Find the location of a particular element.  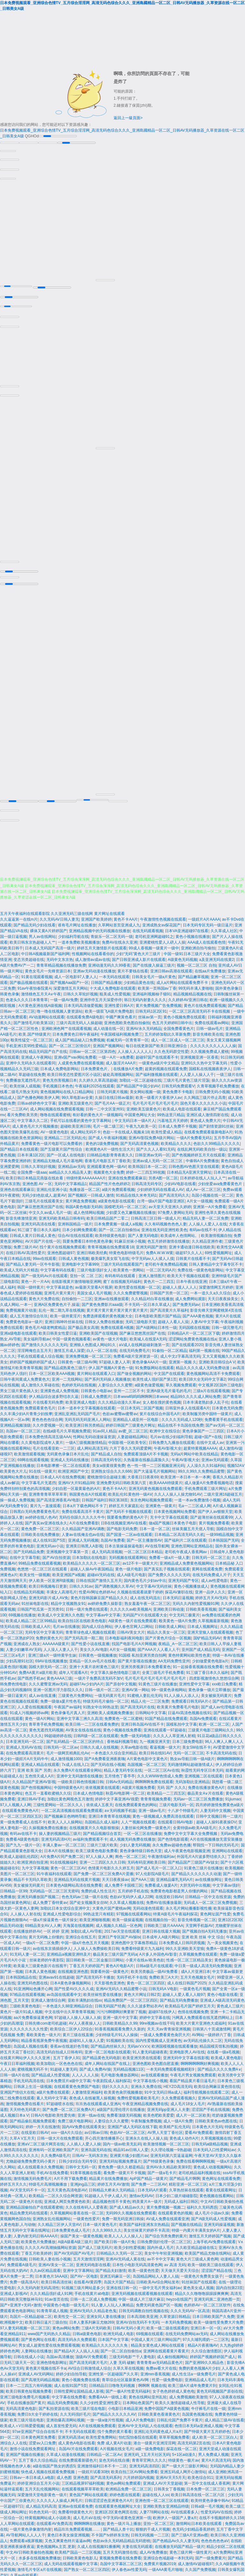

无码三级电影天堂 is located at coordinates (140, 1319).